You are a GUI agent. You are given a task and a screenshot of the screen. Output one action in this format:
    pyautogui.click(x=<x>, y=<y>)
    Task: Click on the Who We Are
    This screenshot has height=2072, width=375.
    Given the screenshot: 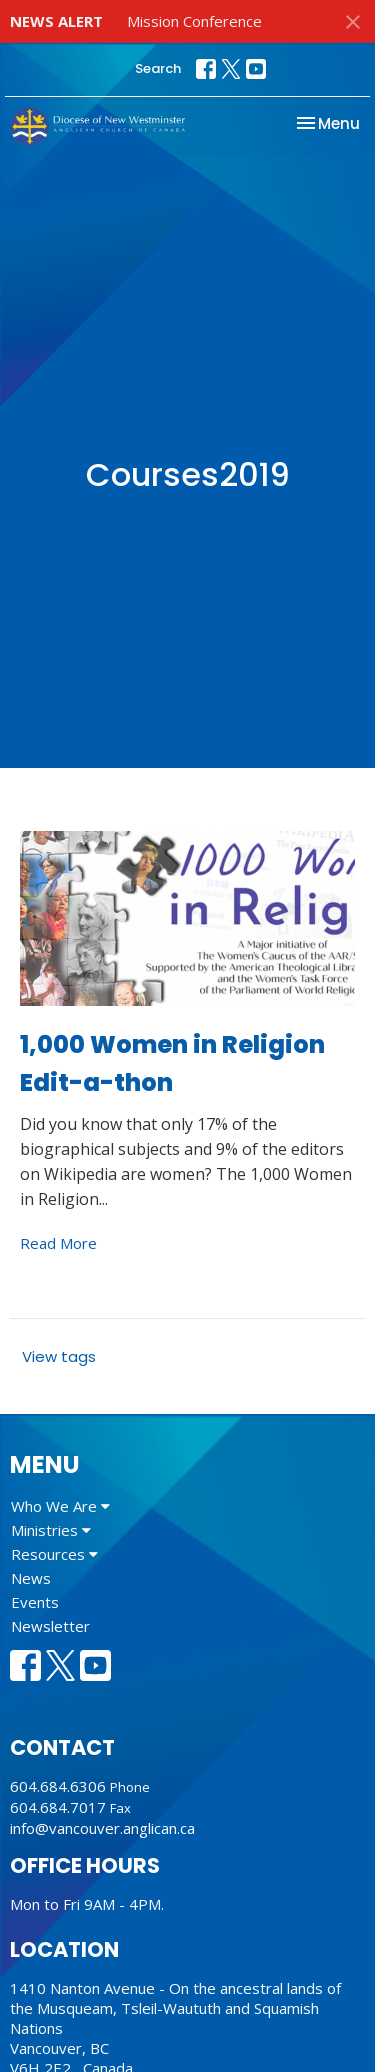 What is the action you would take?
    pyautogui.click(x=60, y=1506)
    